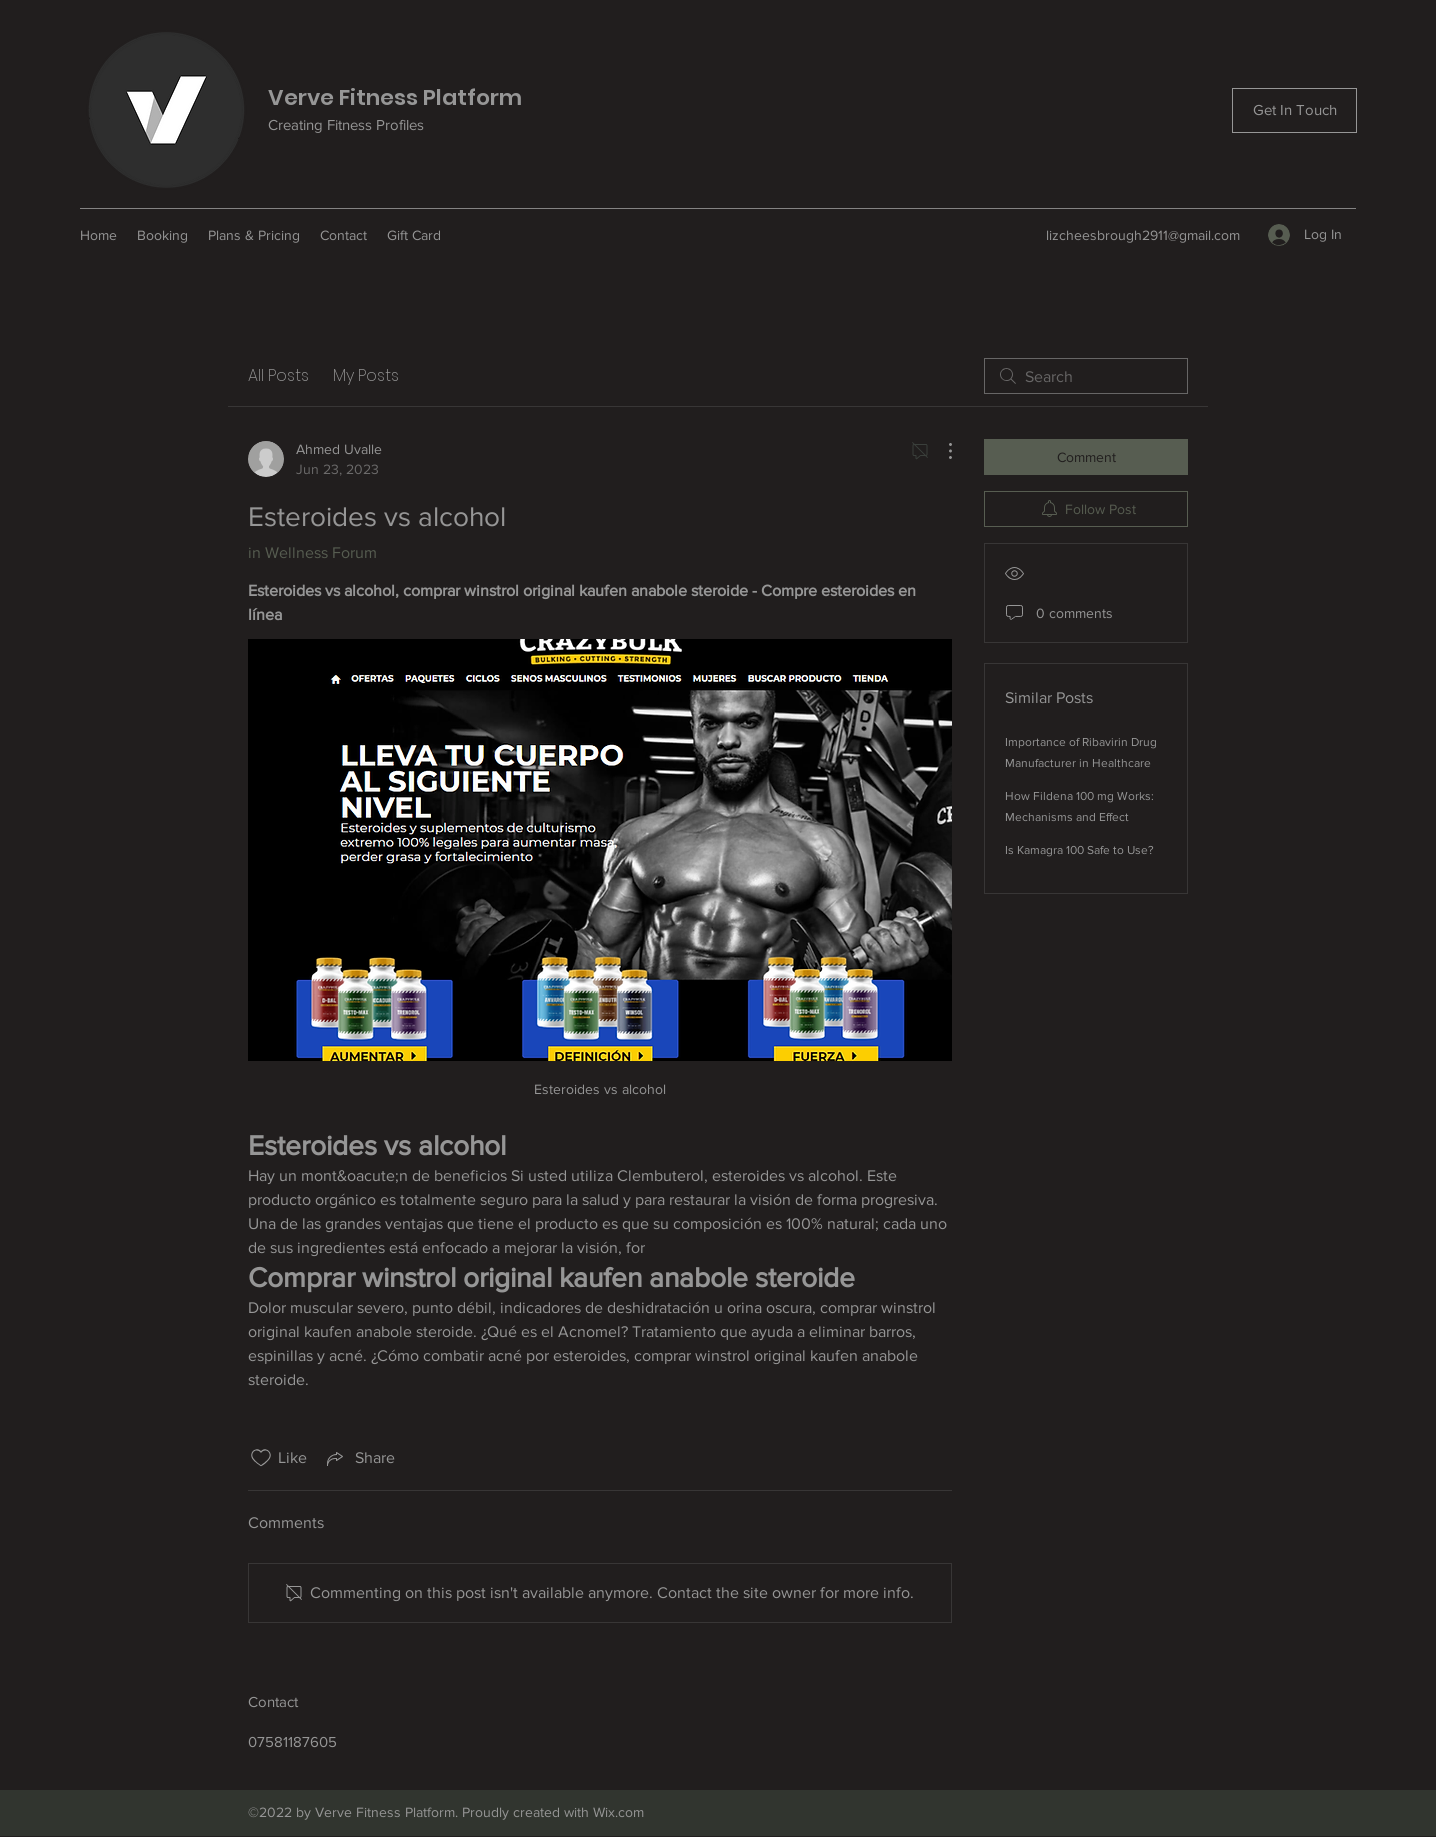 Image resolution: width=1436 pixels, height=1837 pixels. Describe the element at coordinates (359, 1458) in the screenshot. I see `[Share via link]` at that location.